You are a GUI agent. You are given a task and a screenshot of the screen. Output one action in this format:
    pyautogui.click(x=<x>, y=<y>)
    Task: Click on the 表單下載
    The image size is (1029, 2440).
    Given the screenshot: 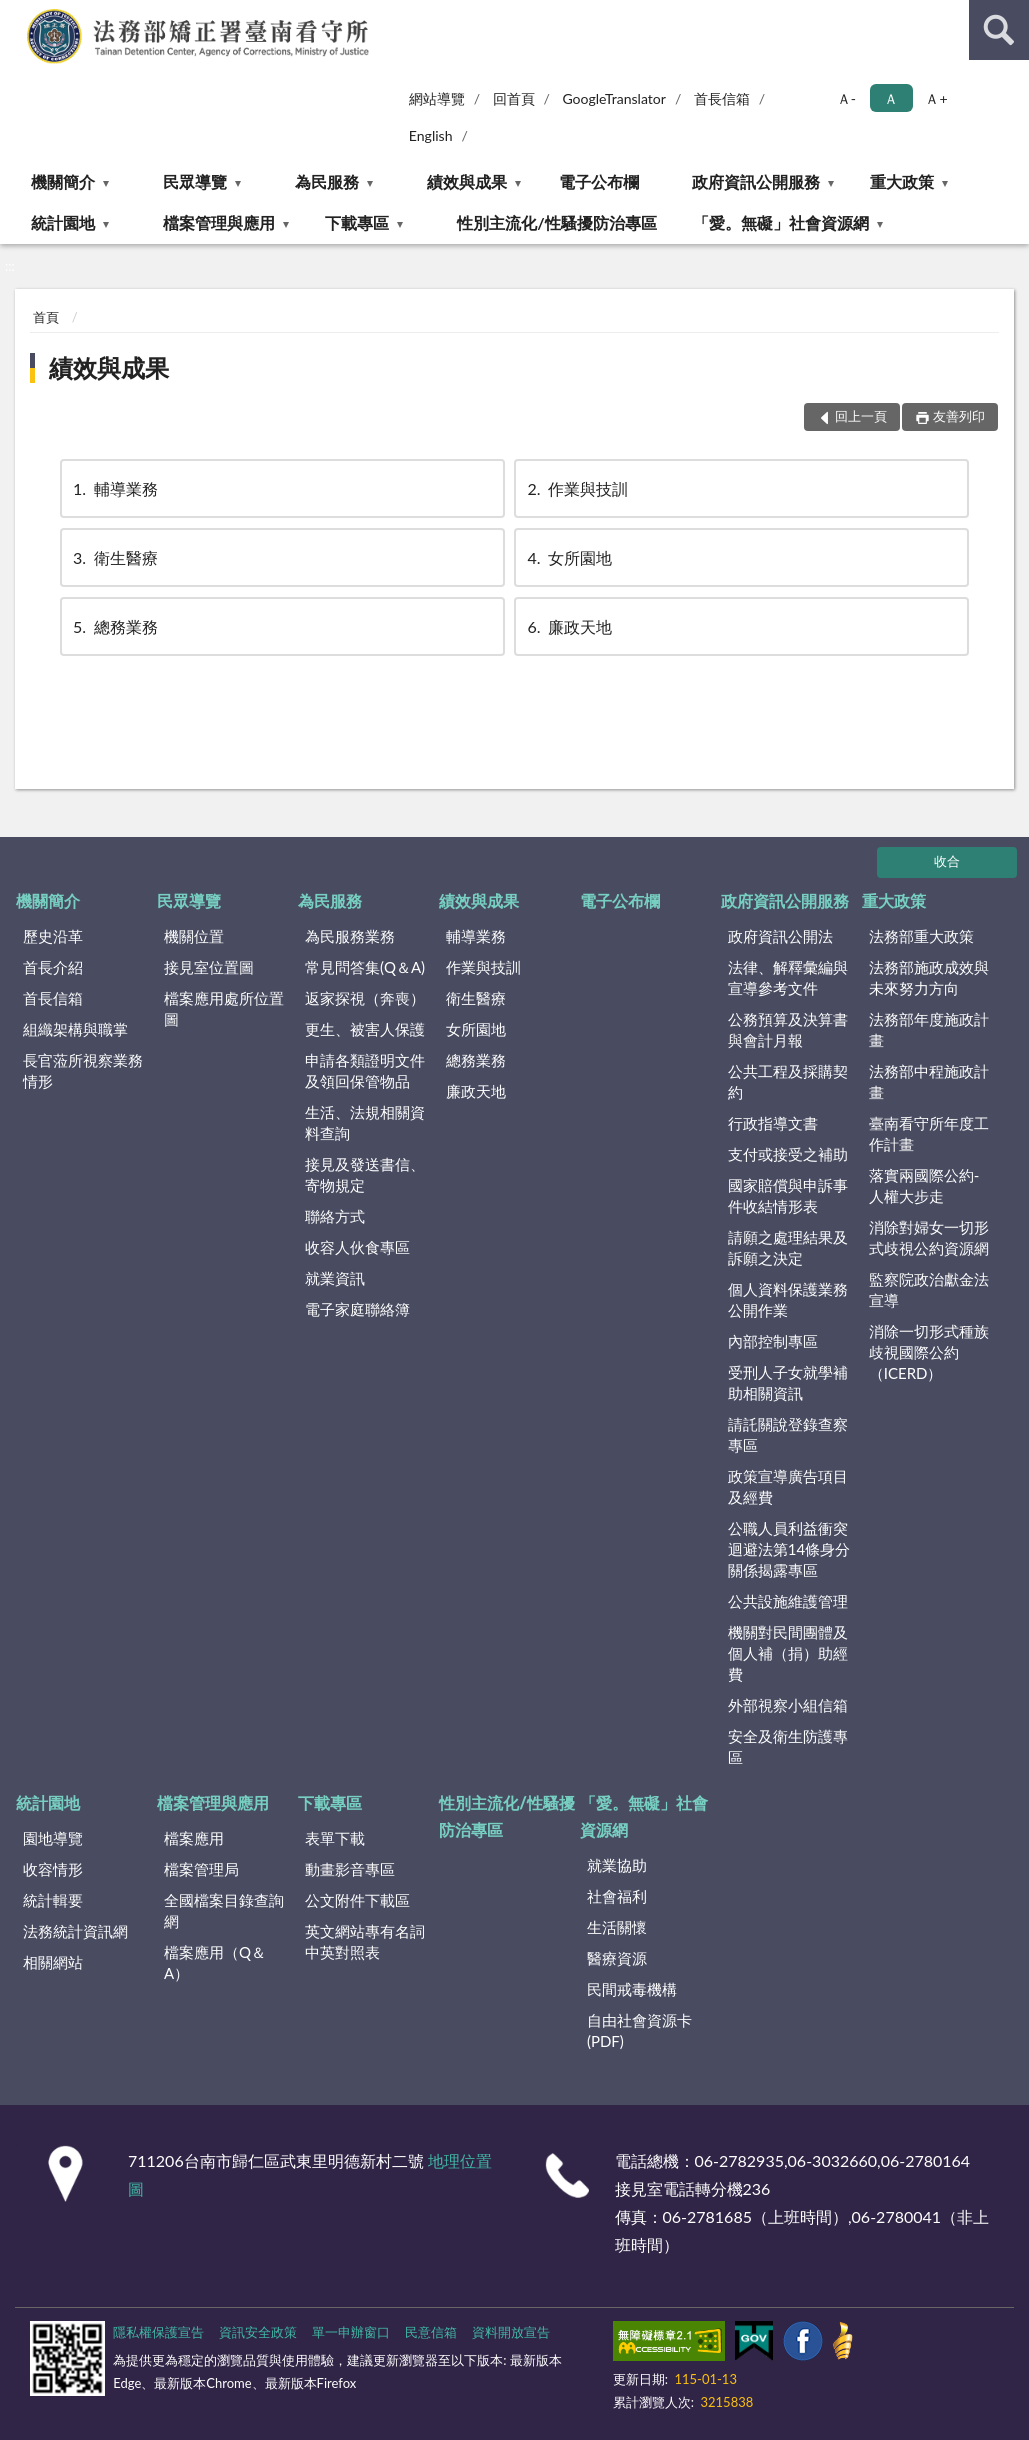 What is the action you would take?
    pyautogui.click(x=335, y=1838)
    